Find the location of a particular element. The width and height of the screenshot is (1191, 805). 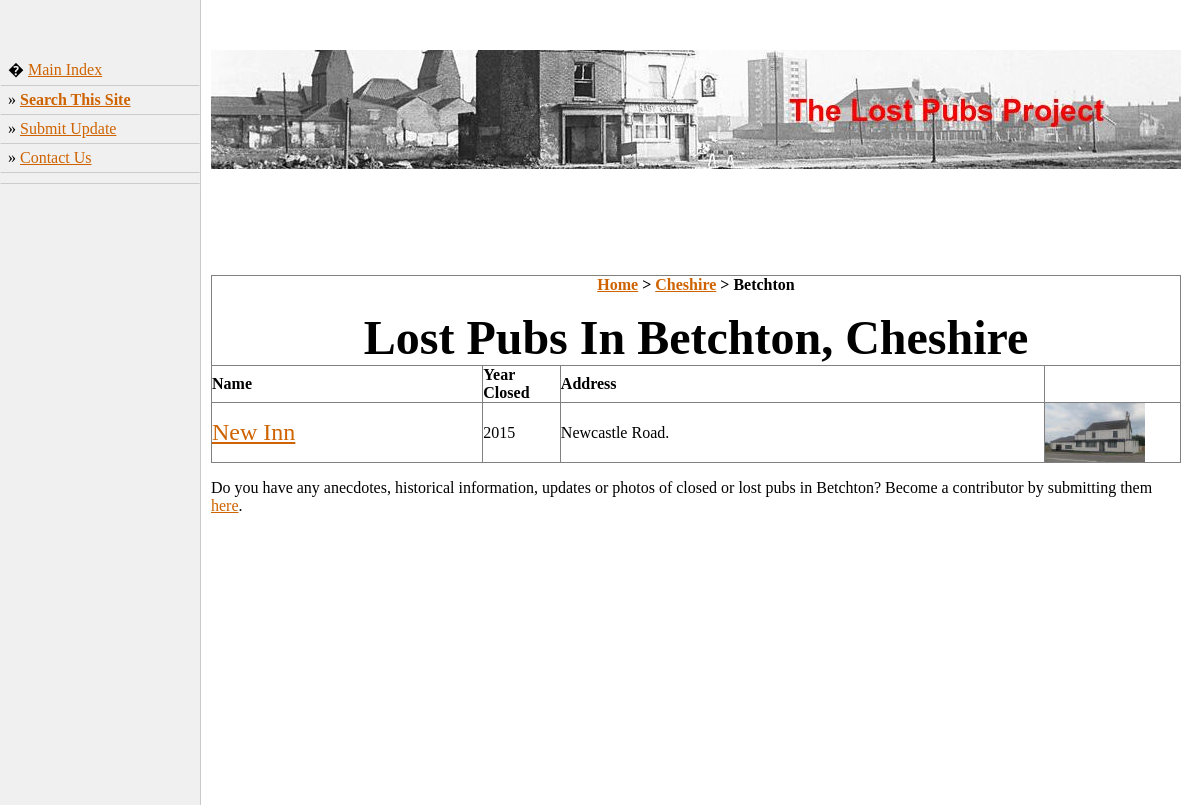

Cheshire is located at coordinates (685, 284).